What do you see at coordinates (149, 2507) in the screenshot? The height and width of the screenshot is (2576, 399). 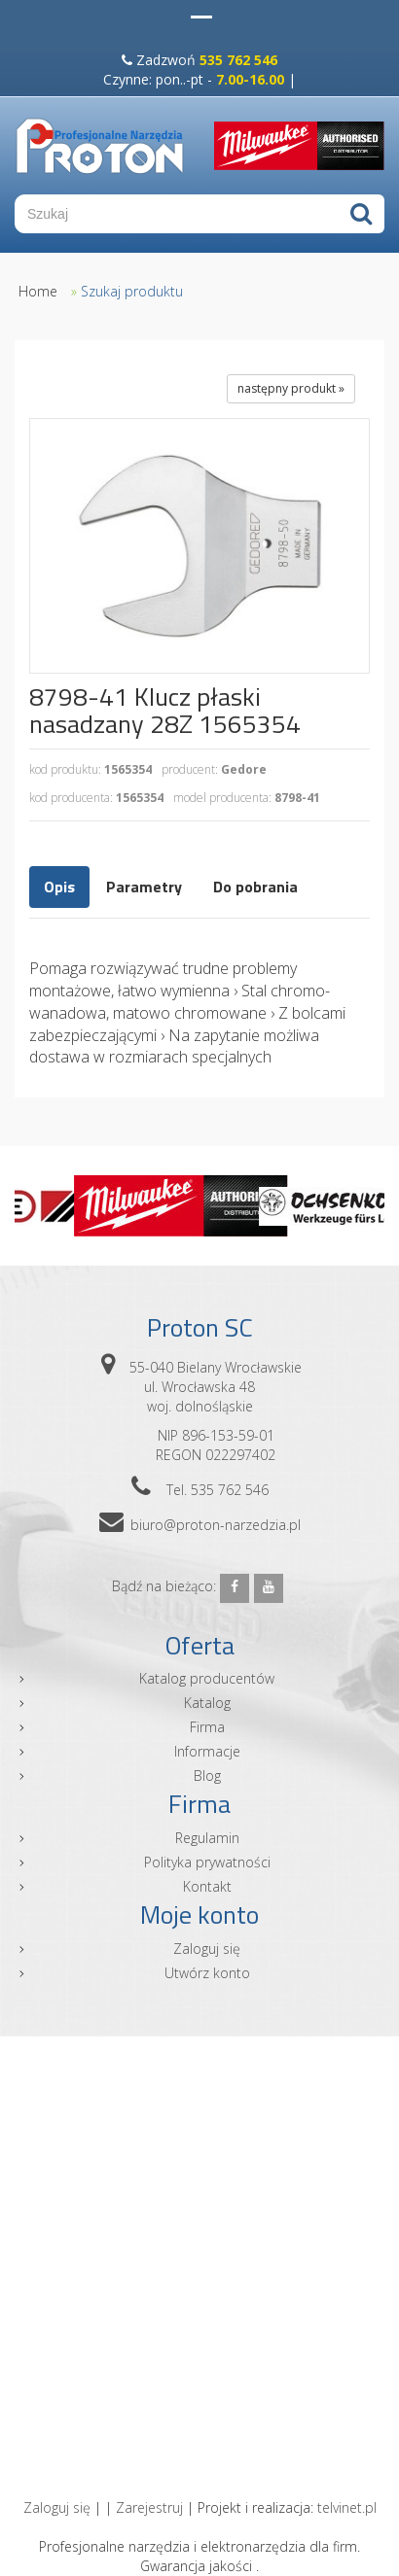 I see `Zarejestruj` at bounding box center [149, 2507].